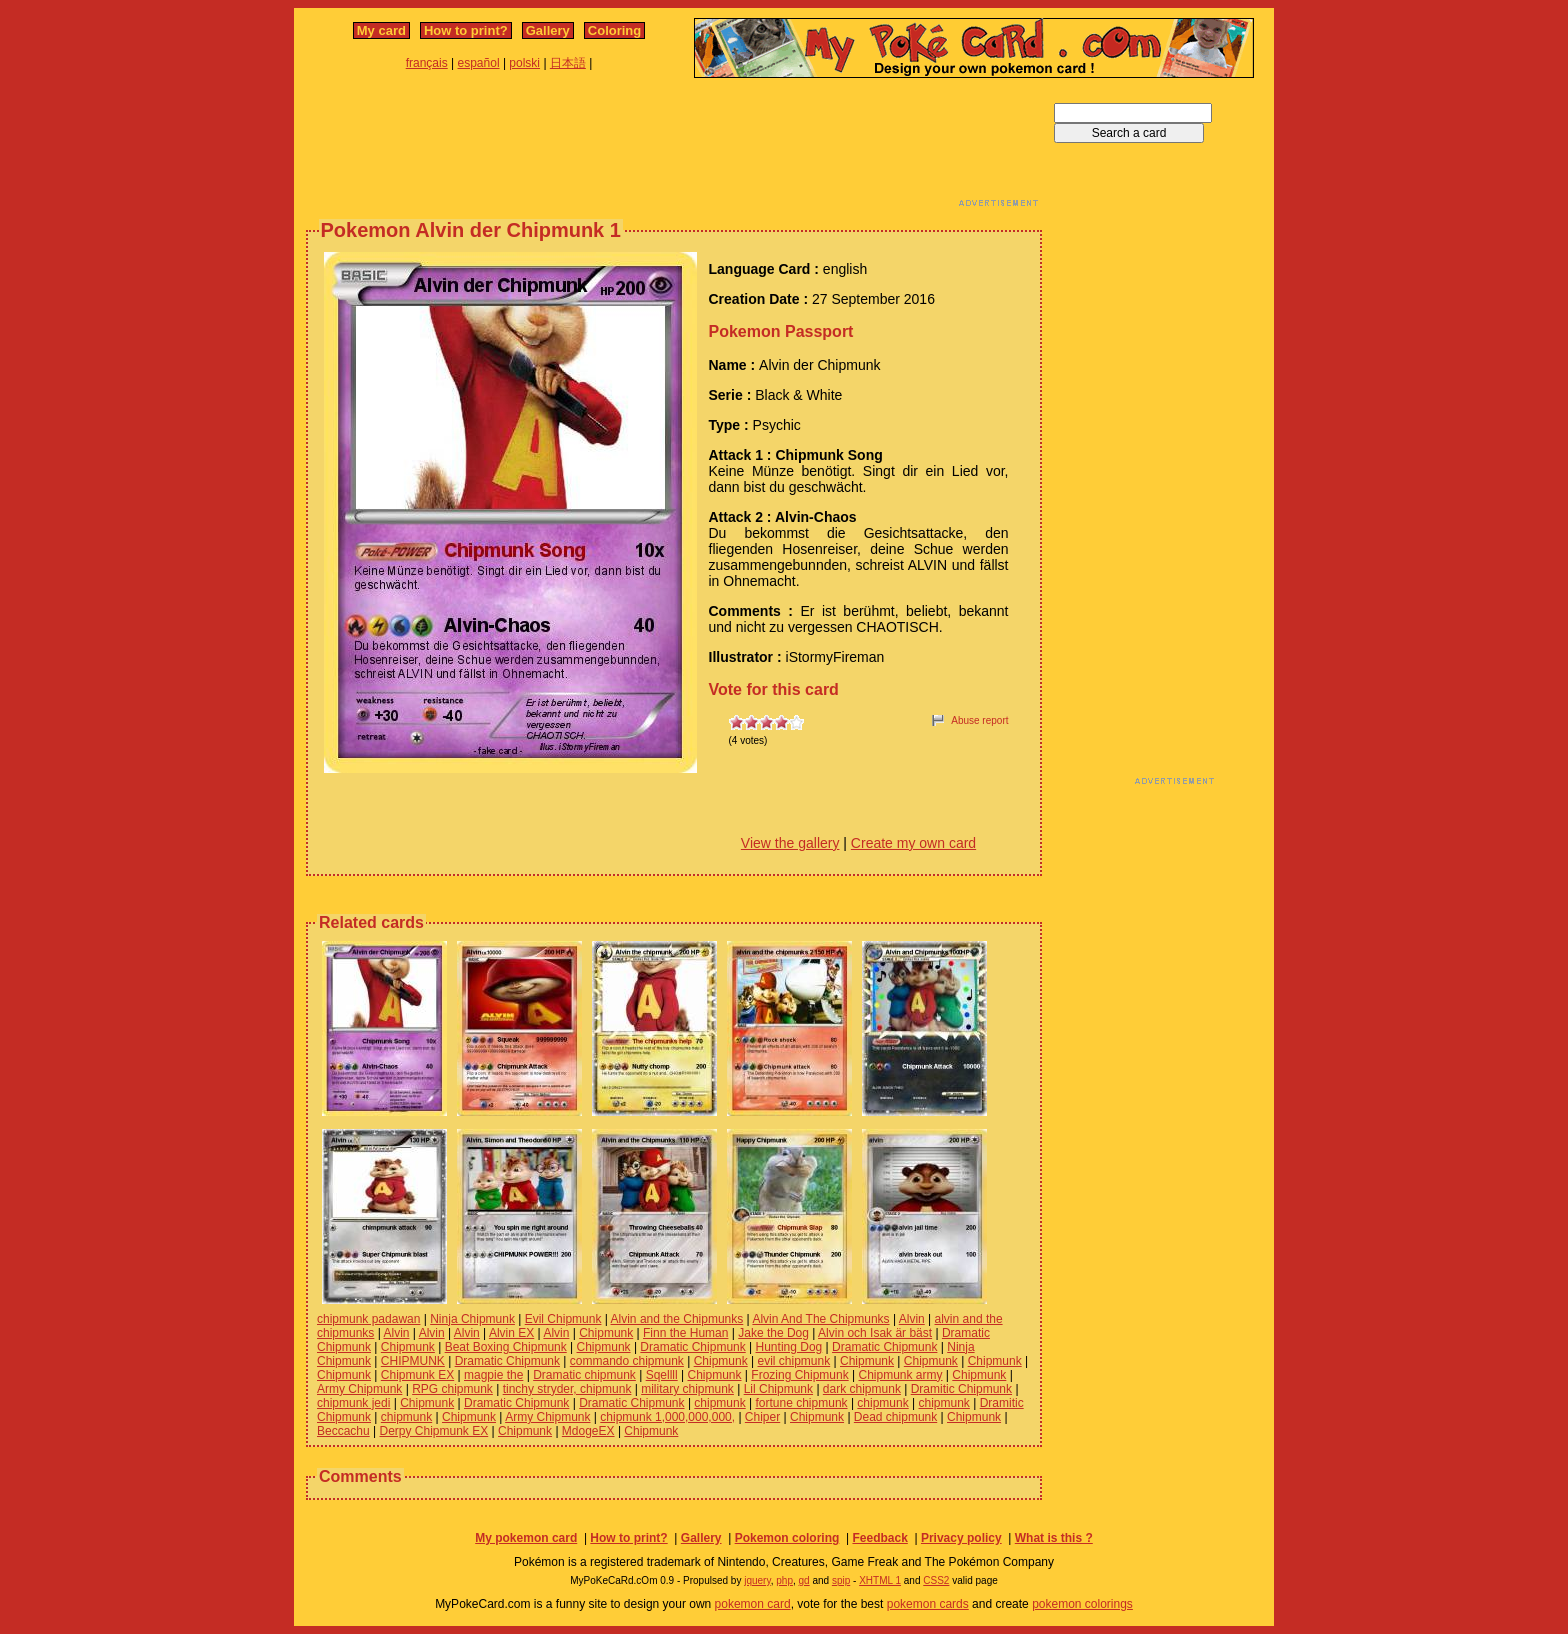 Image resolution: width=1568 pixels, height=1634 pixels. I want to click on [Advertisement], so click(674, 148).